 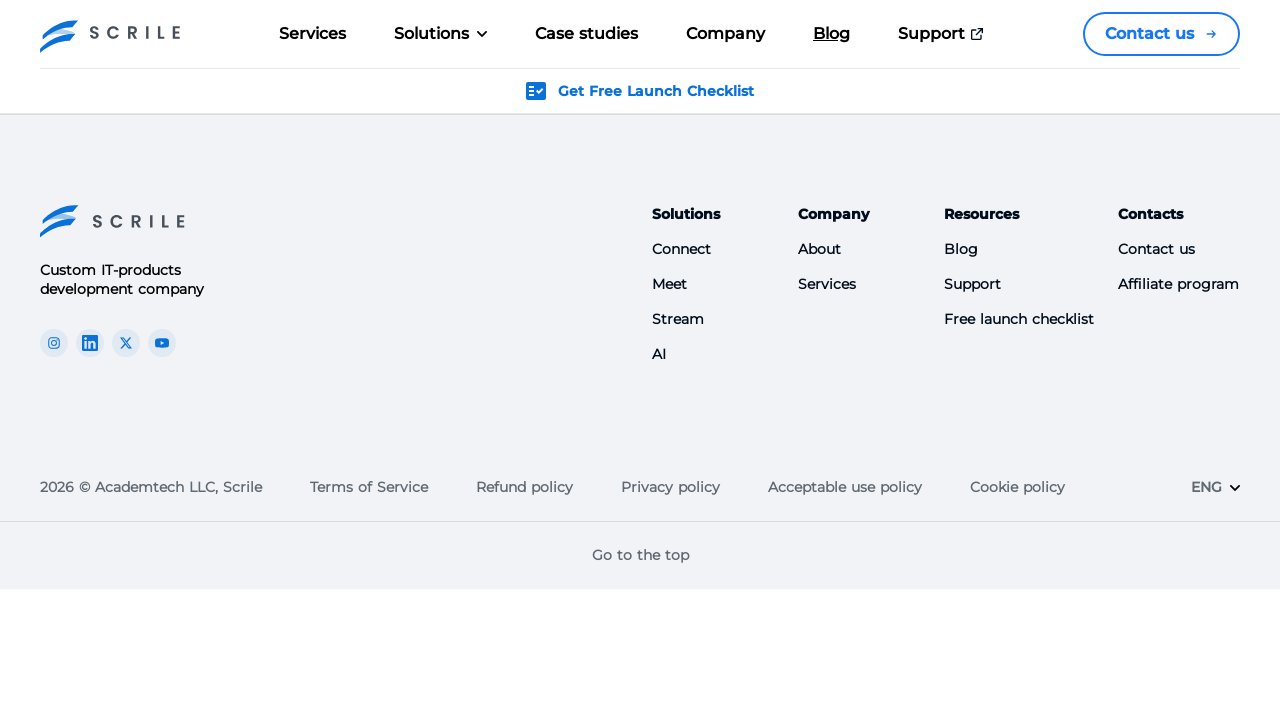 What do you see at coordinates (312, 33) in the screenshot?
I see `Services` at bounding box center [312, 33].